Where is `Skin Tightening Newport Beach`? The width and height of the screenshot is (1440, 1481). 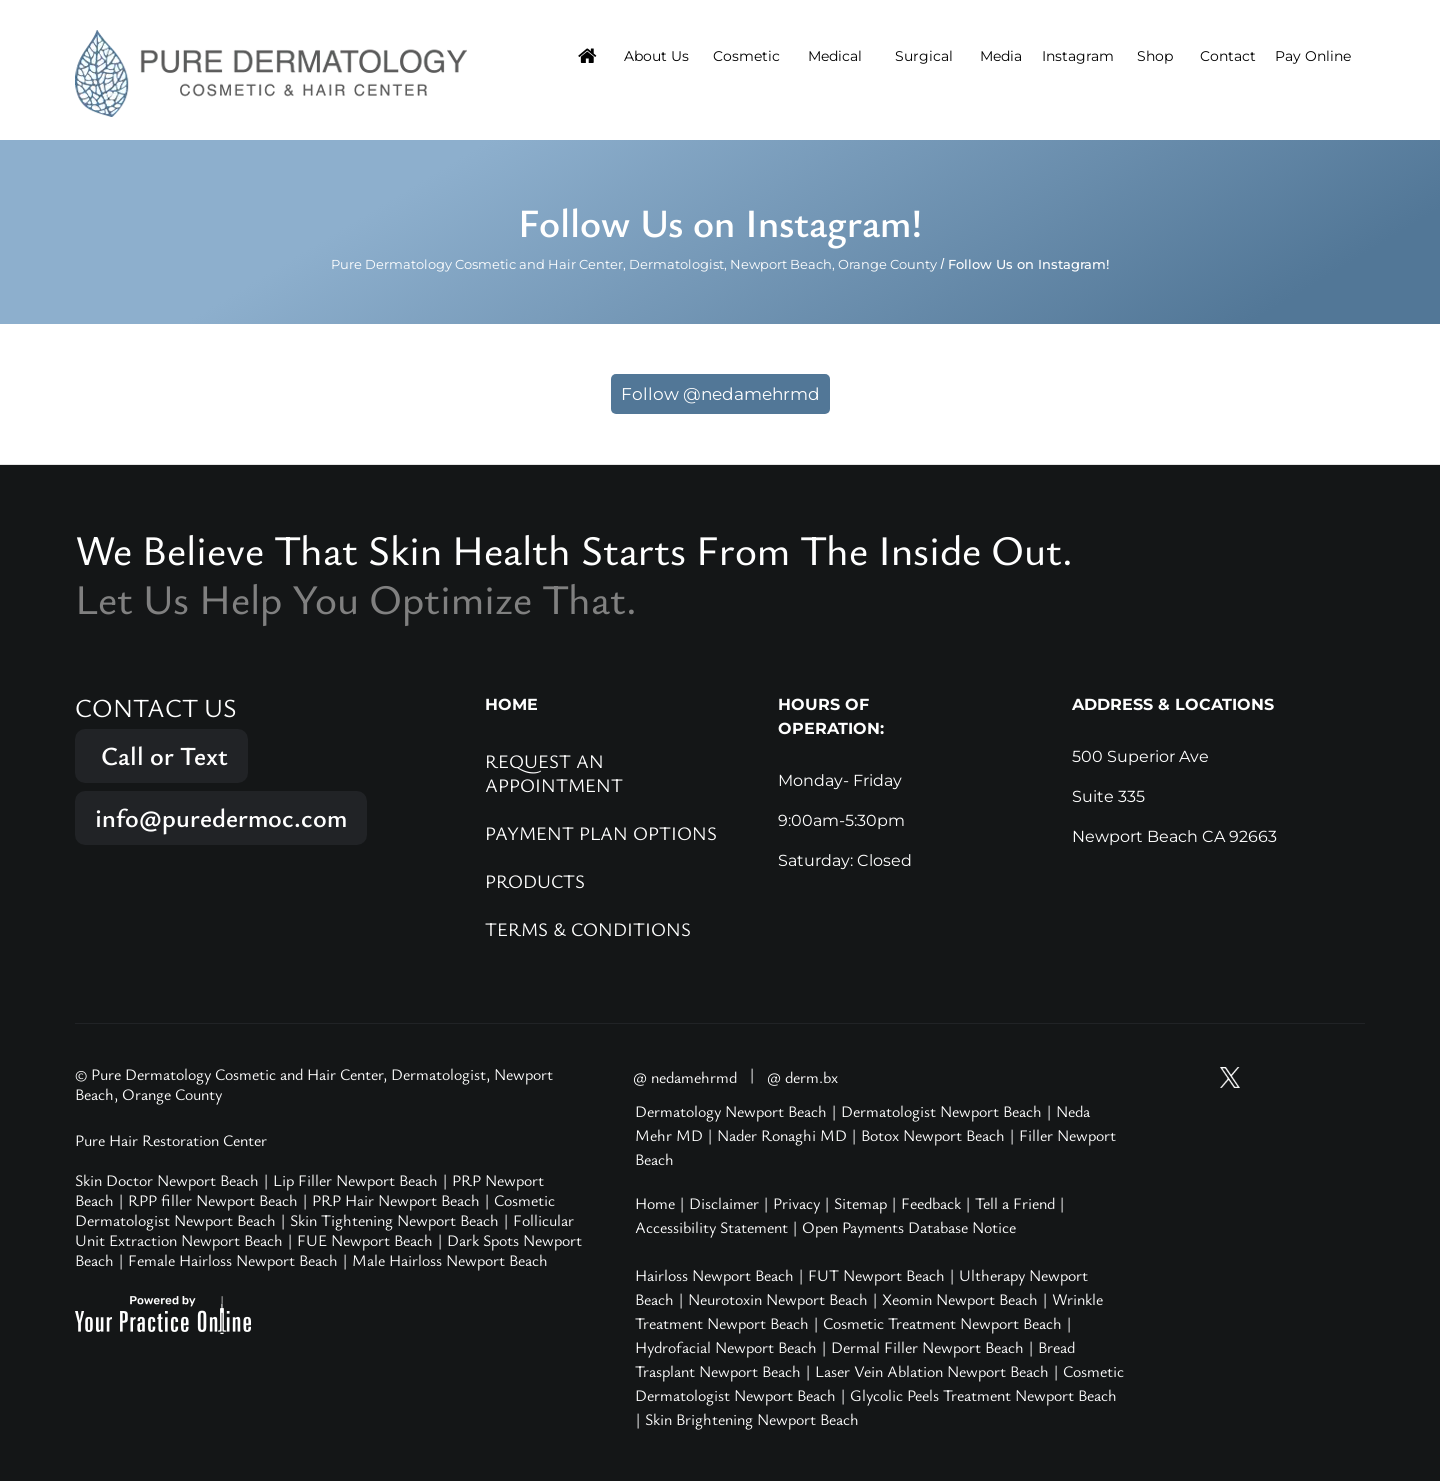
Skin Tightening Newport Beach is located at coordinates (394, 1220).